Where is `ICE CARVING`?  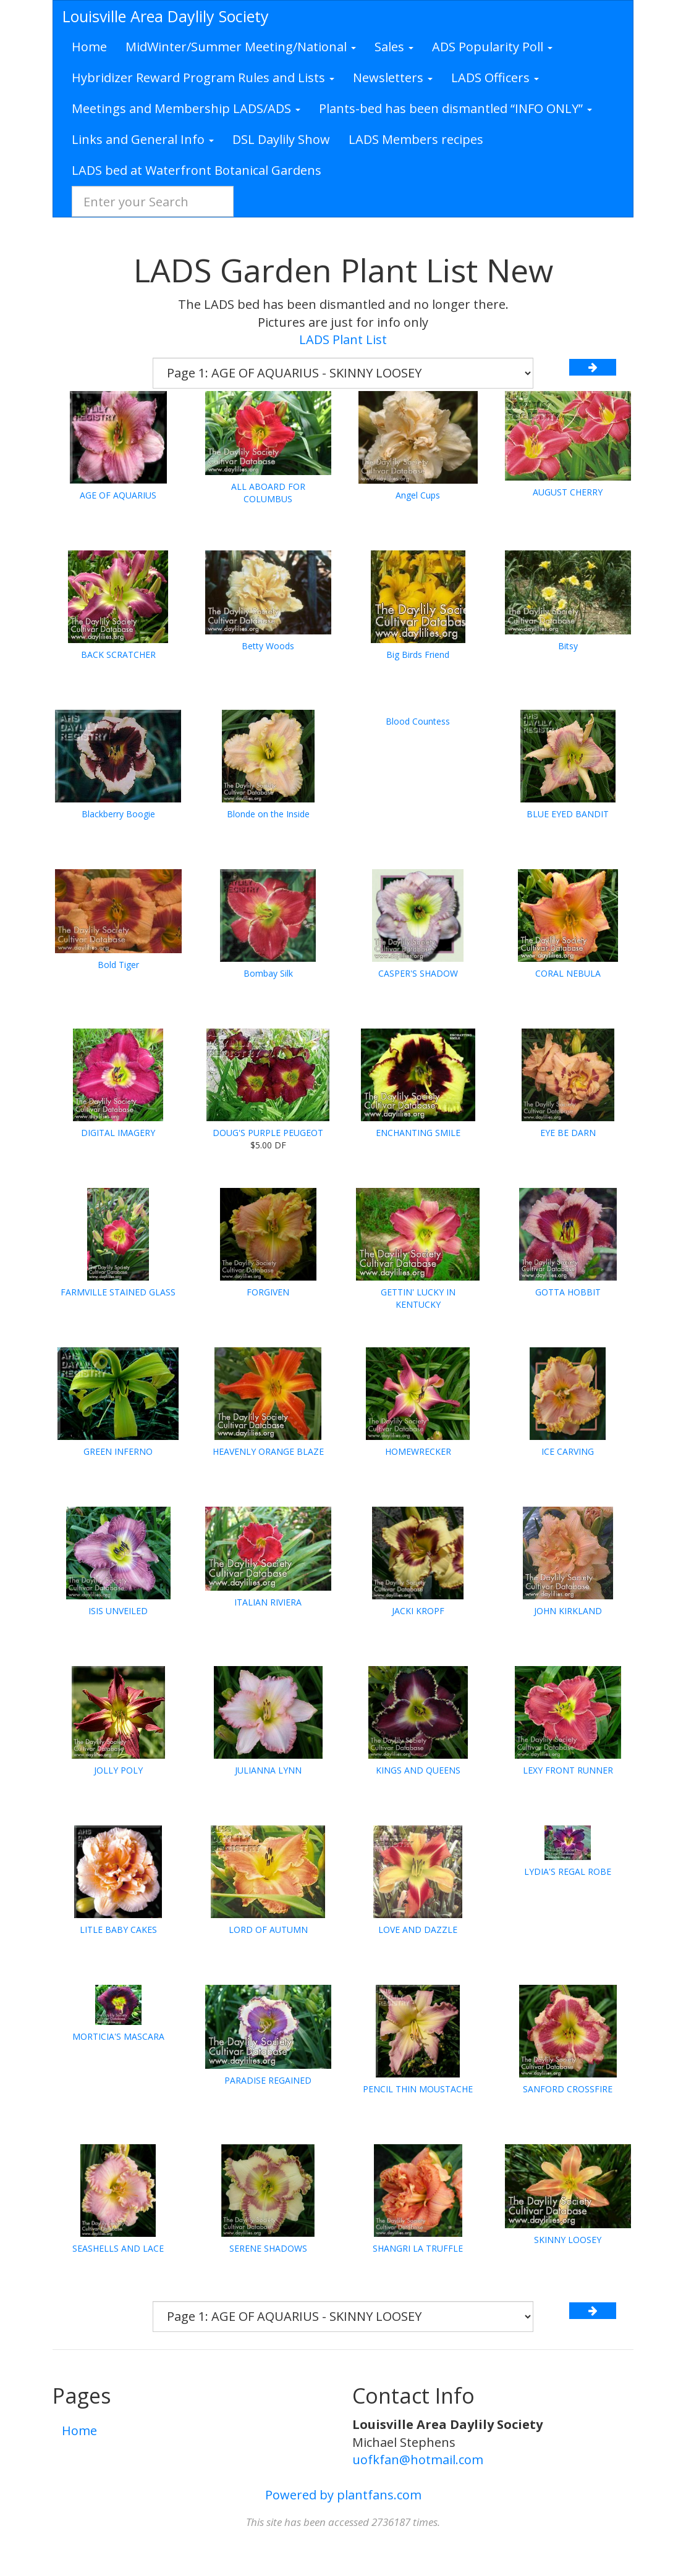
ICE CARVING is located at coordinates (567, 1451).